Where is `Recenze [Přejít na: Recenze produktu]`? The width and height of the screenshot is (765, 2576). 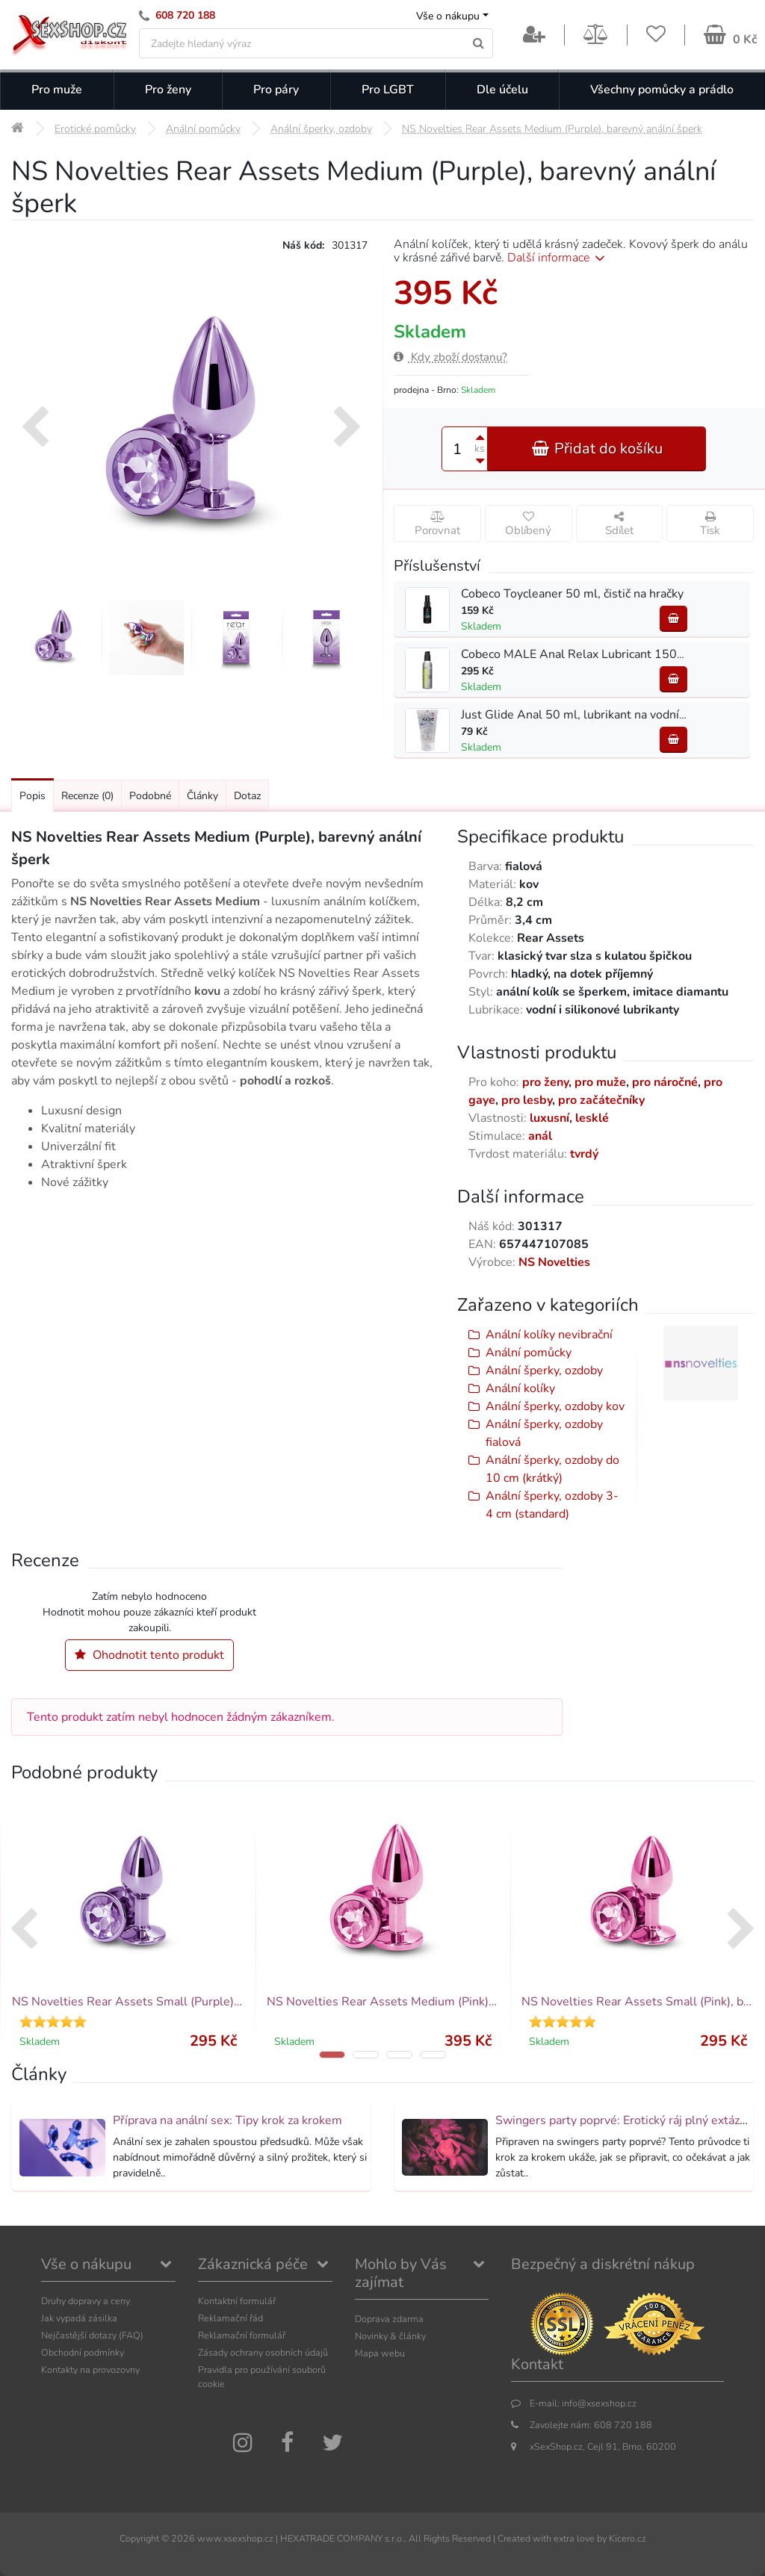 Recenze [Přejít na: Recenze produktu] is located at coordinates (87, 796).